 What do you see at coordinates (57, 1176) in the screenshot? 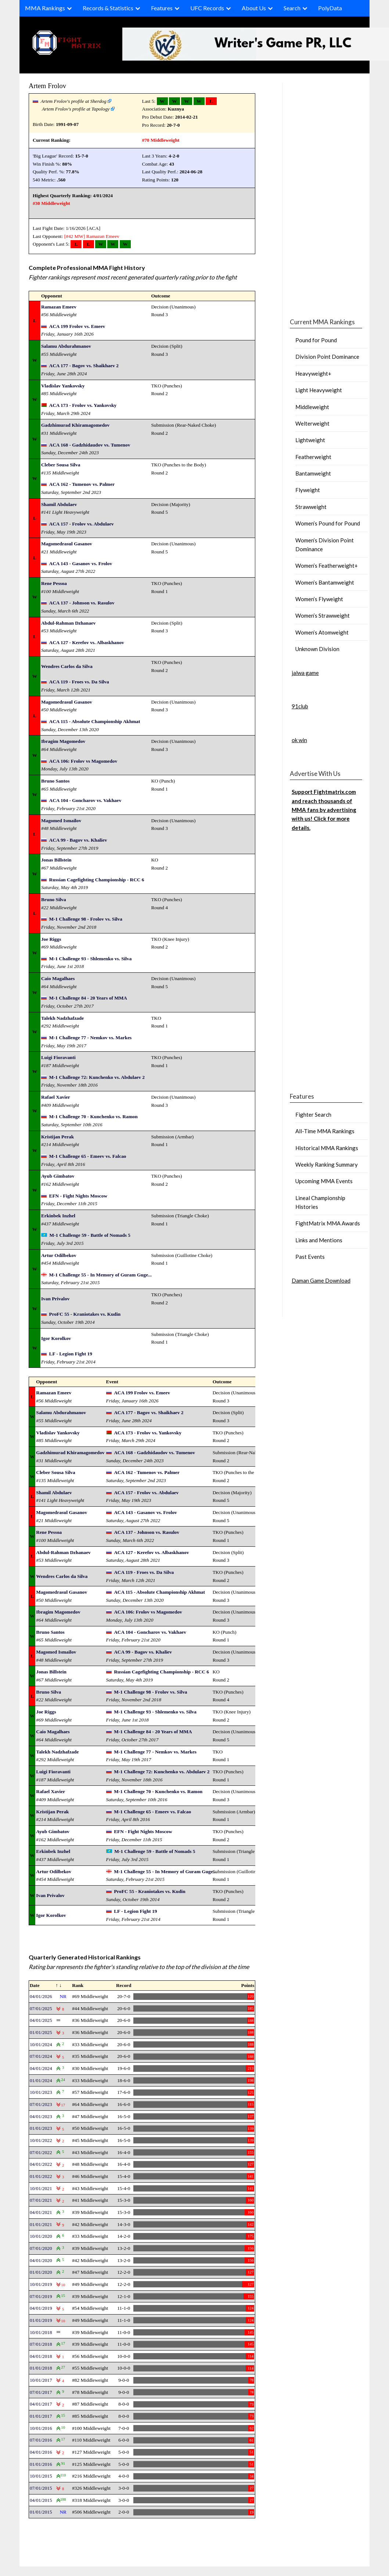
I see `Ayub Gimbatov` at bounding box center [57, 1176].